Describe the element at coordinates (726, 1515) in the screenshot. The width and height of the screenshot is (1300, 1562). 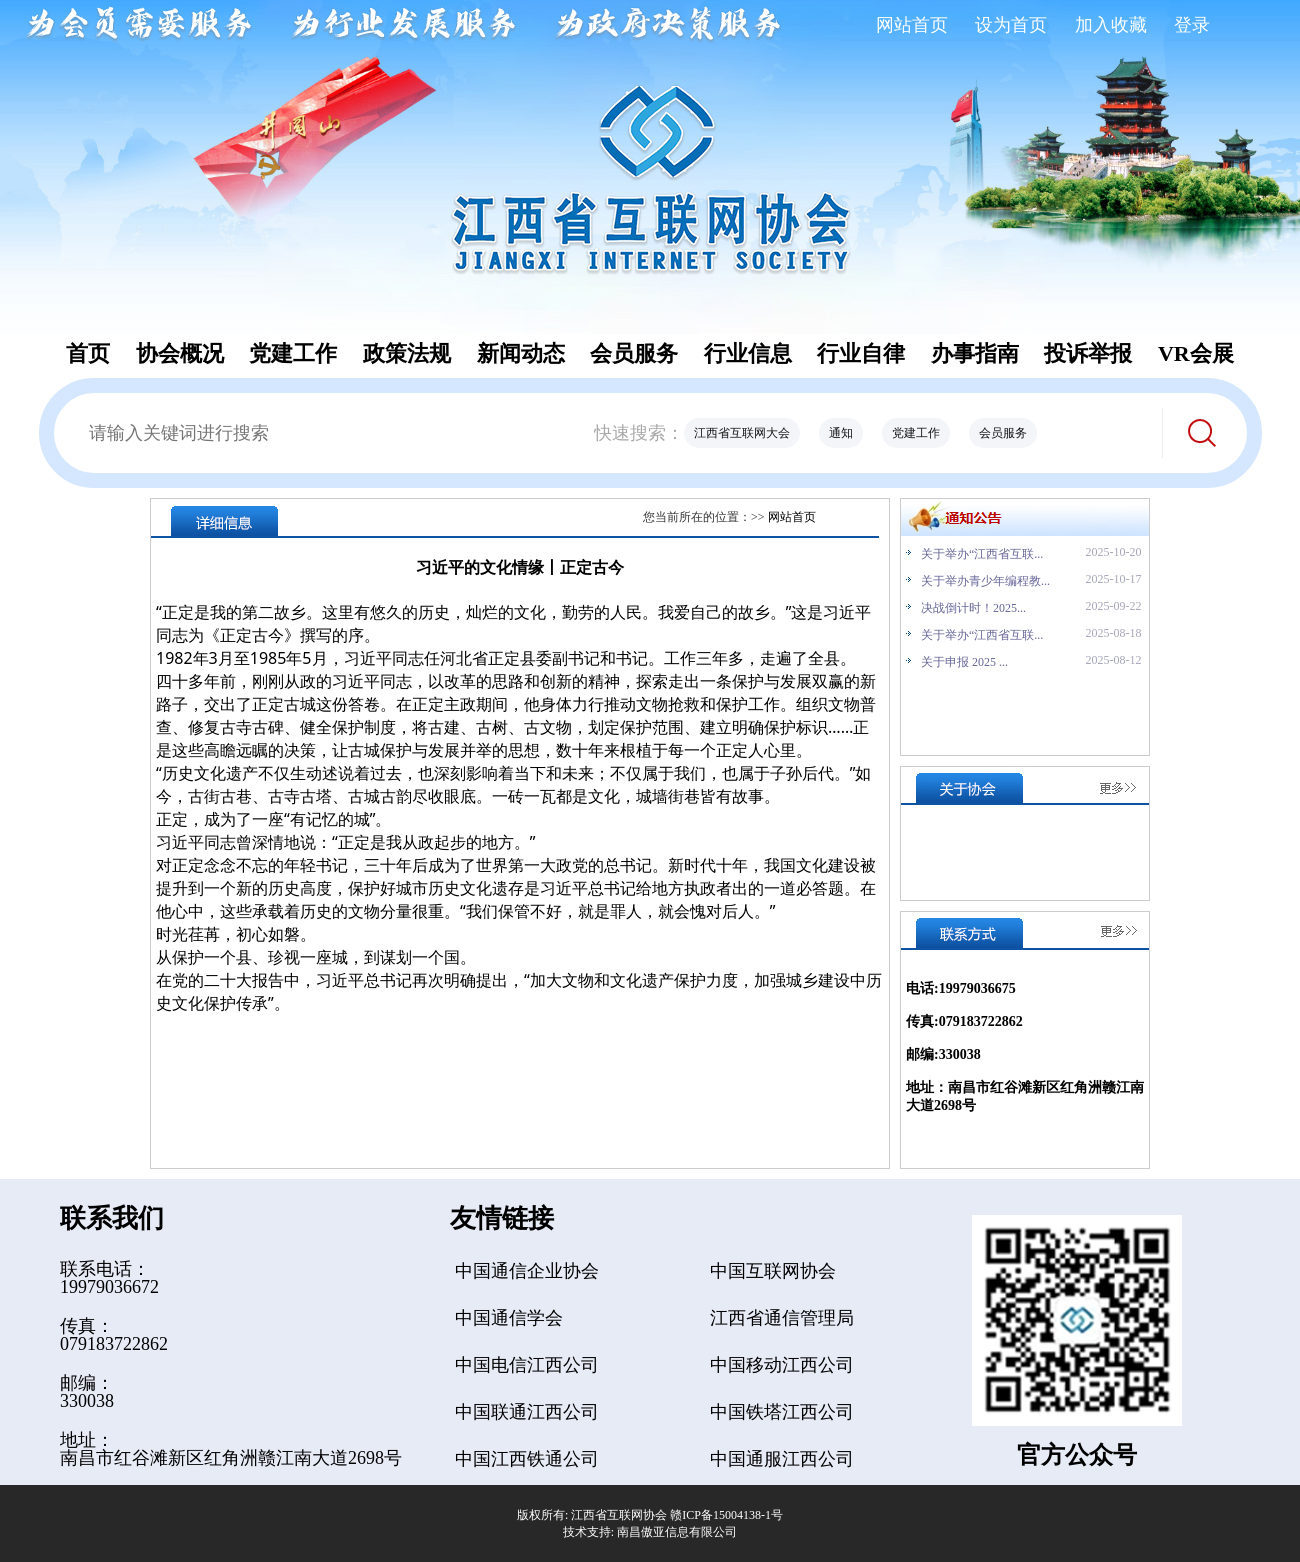
I see `赣ICP备15004138-1号` at that location.